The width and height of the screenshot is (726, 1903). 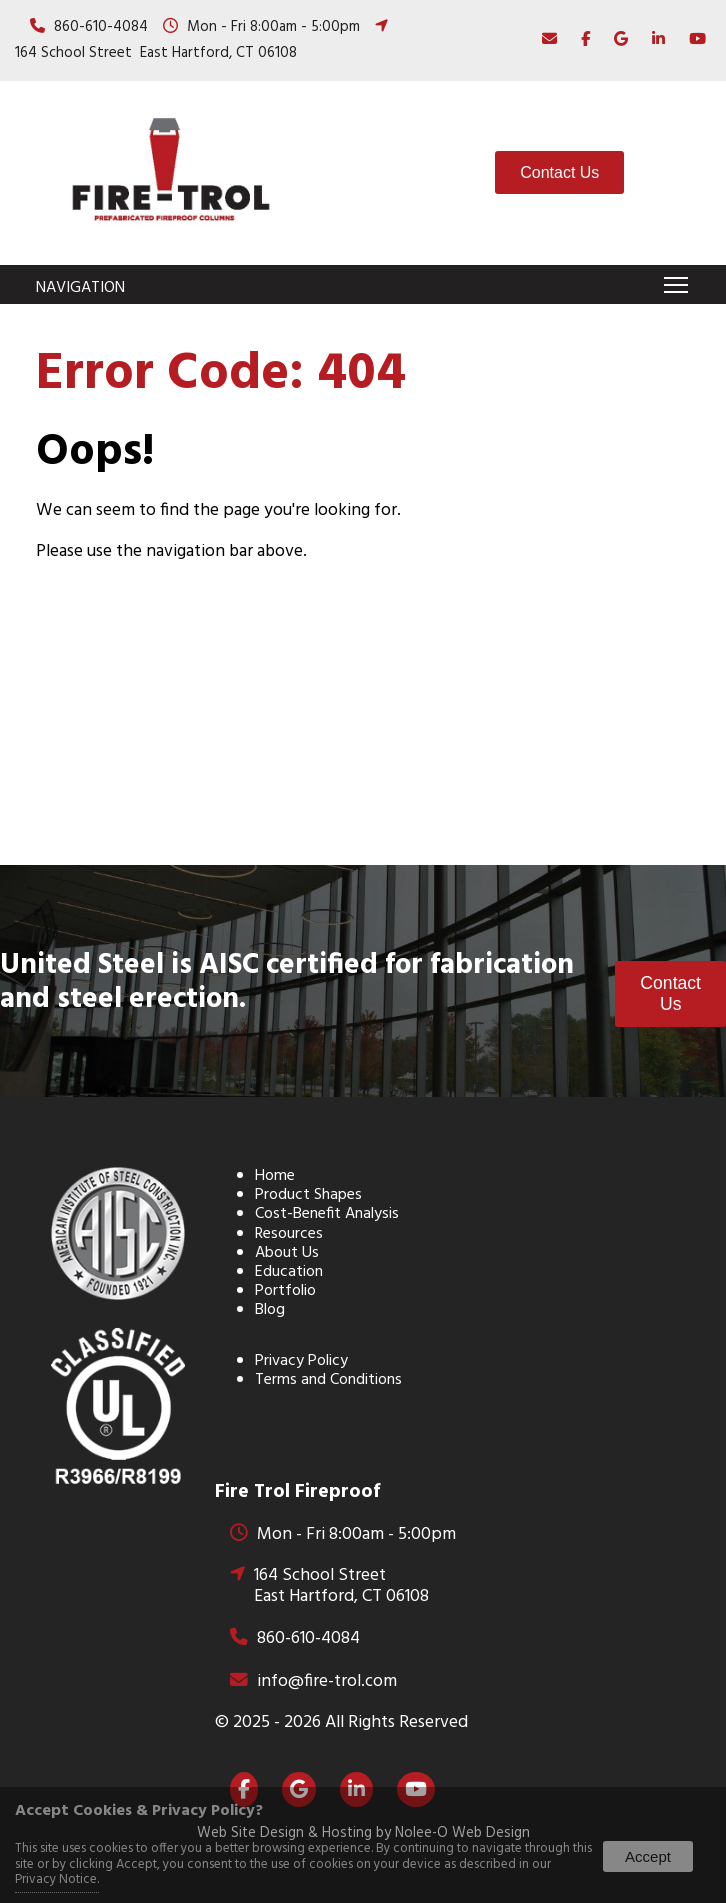 What do you see at coordinates (328, 1380) in the screenshot?
I see `Terms and Conditions` at bounding box center [328, 1380].